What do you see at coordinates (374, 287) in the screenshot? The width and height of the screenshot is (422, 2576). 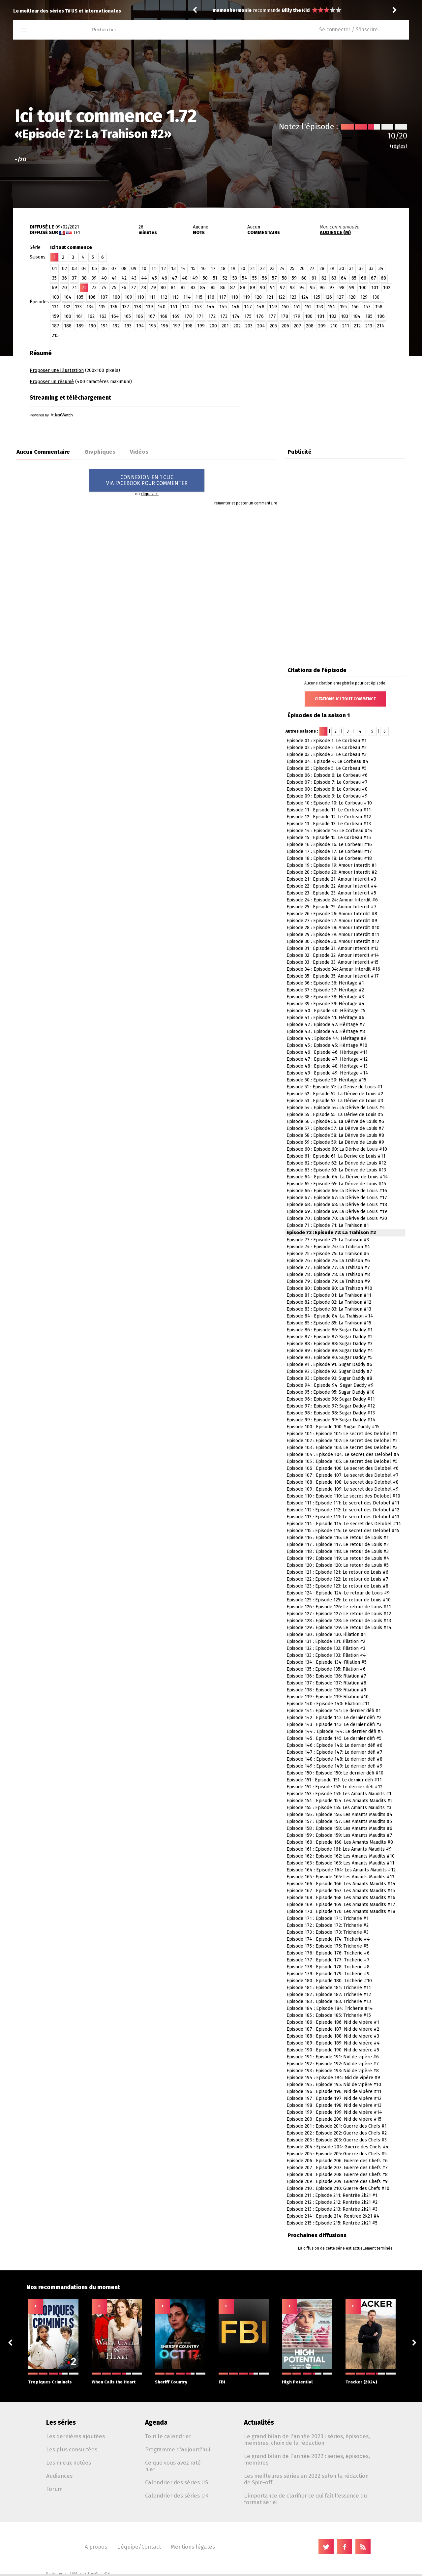 I see `101` at bounding box center [374, 287].